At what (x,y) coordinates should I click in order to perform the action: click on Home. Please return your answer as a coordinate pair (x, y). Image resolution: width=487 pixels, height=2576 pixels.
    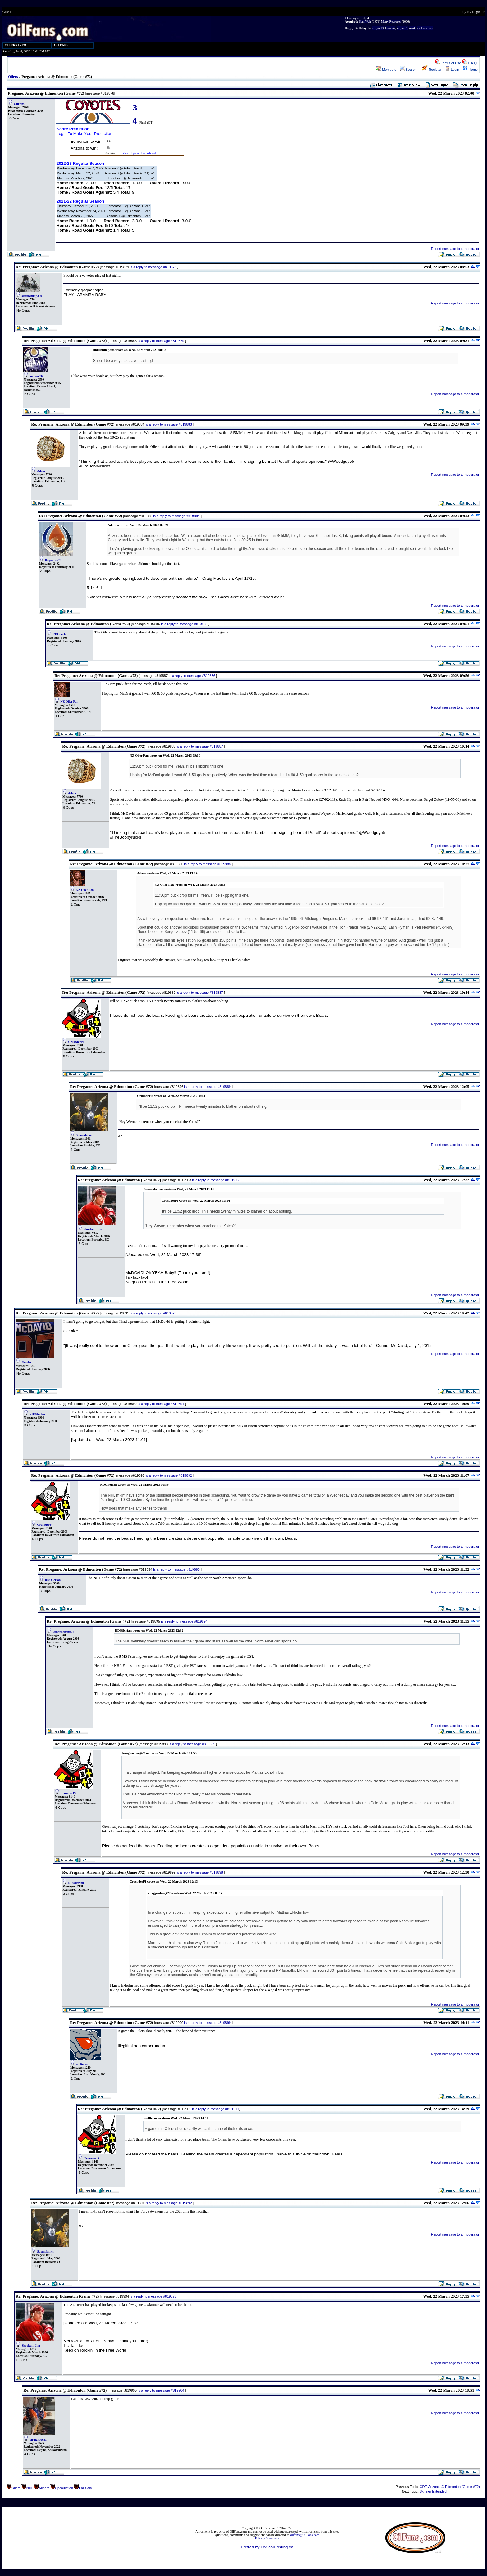
    Looking at the image, I should click on (470, 69).